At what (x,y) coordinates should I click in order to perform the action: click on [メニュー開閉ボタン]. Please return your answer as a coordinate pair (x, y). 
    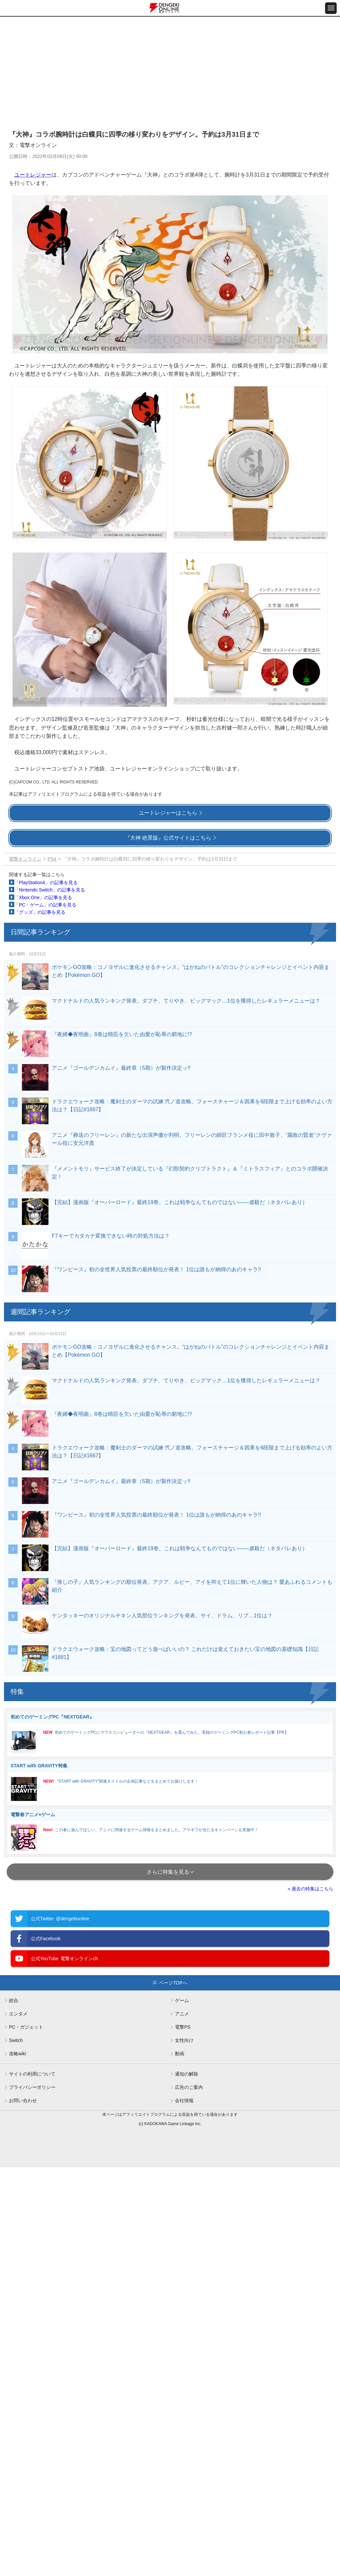
    Looking at the image, I should click on (331, 8).